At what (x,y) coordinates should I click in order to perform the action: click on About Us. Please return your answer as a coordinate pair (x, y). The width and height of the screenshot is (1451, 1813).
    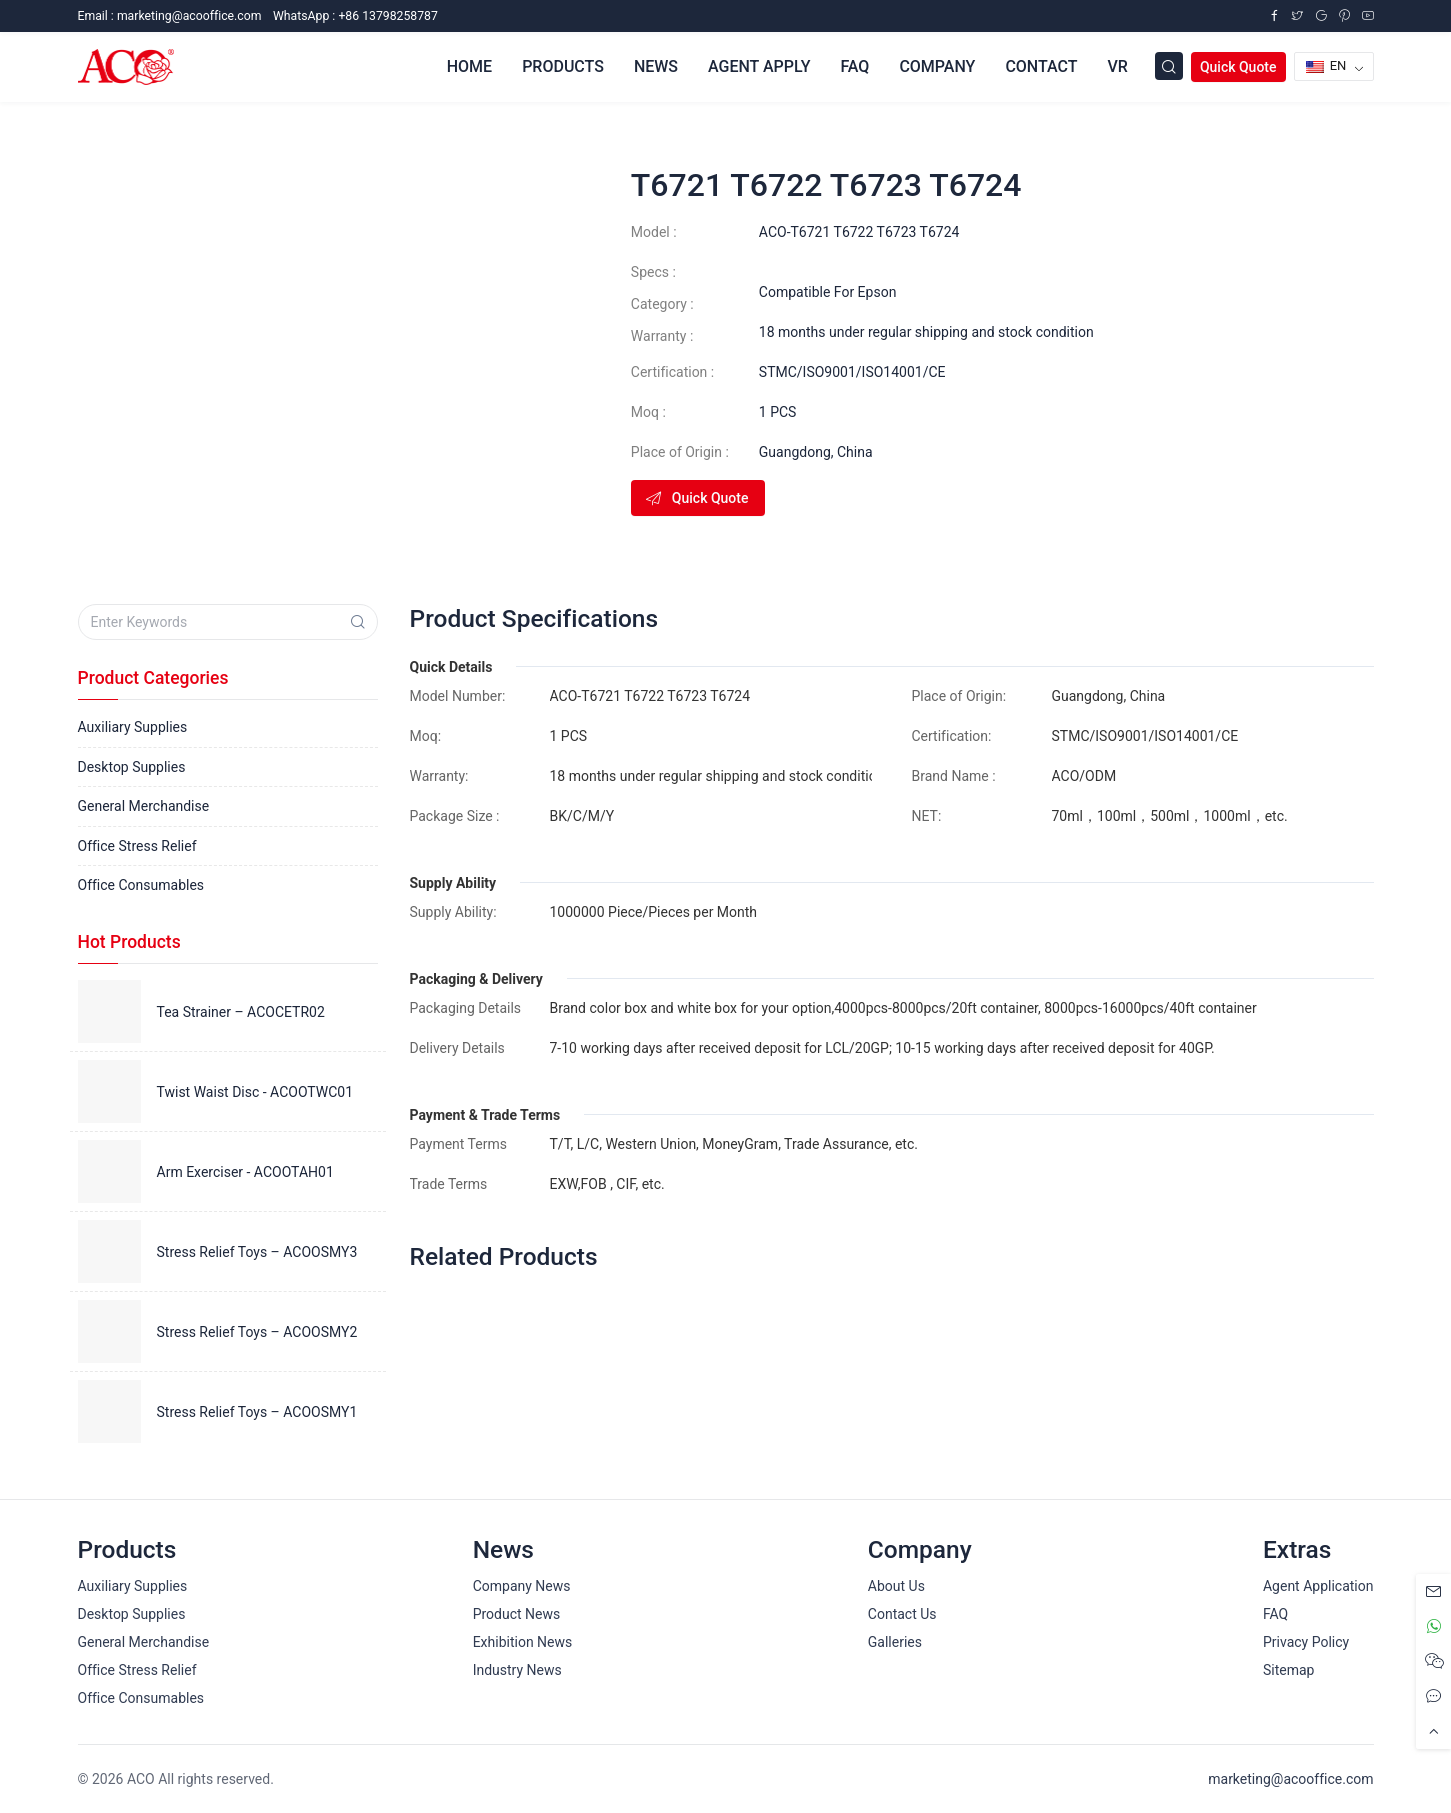
    Looking at the image, I should click on (896, 1586).